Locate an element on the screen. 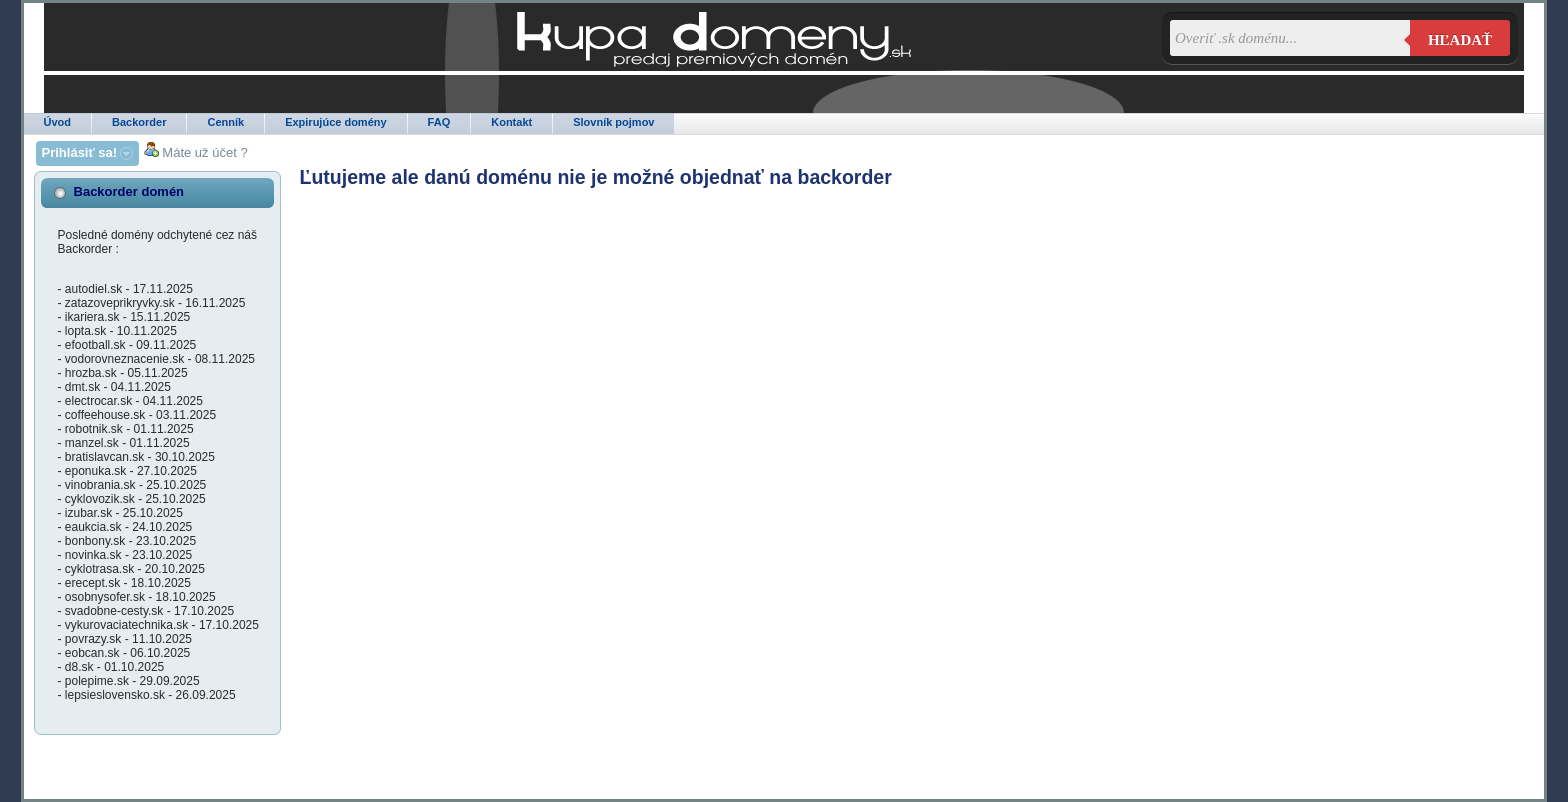  Expirujúce domény is located at coordinates (335, 122).